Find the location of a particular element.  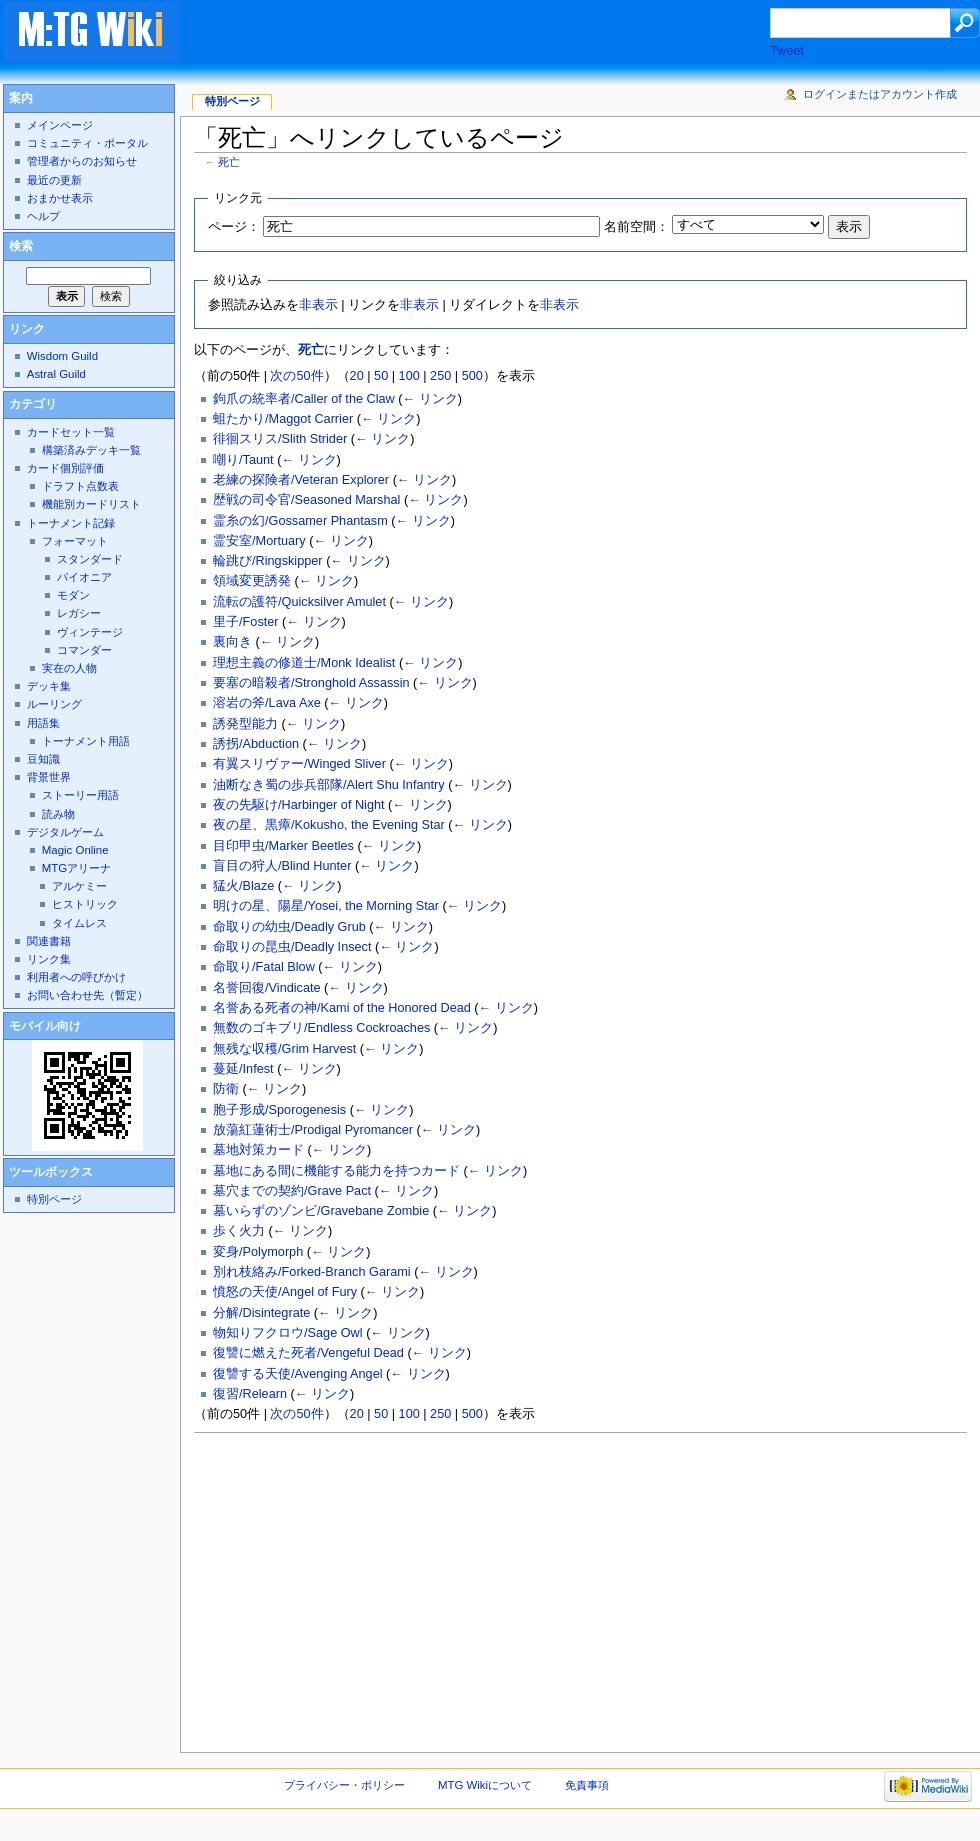

流転の護符/Quicksilver Amulet is located at coordinates (299, 602).